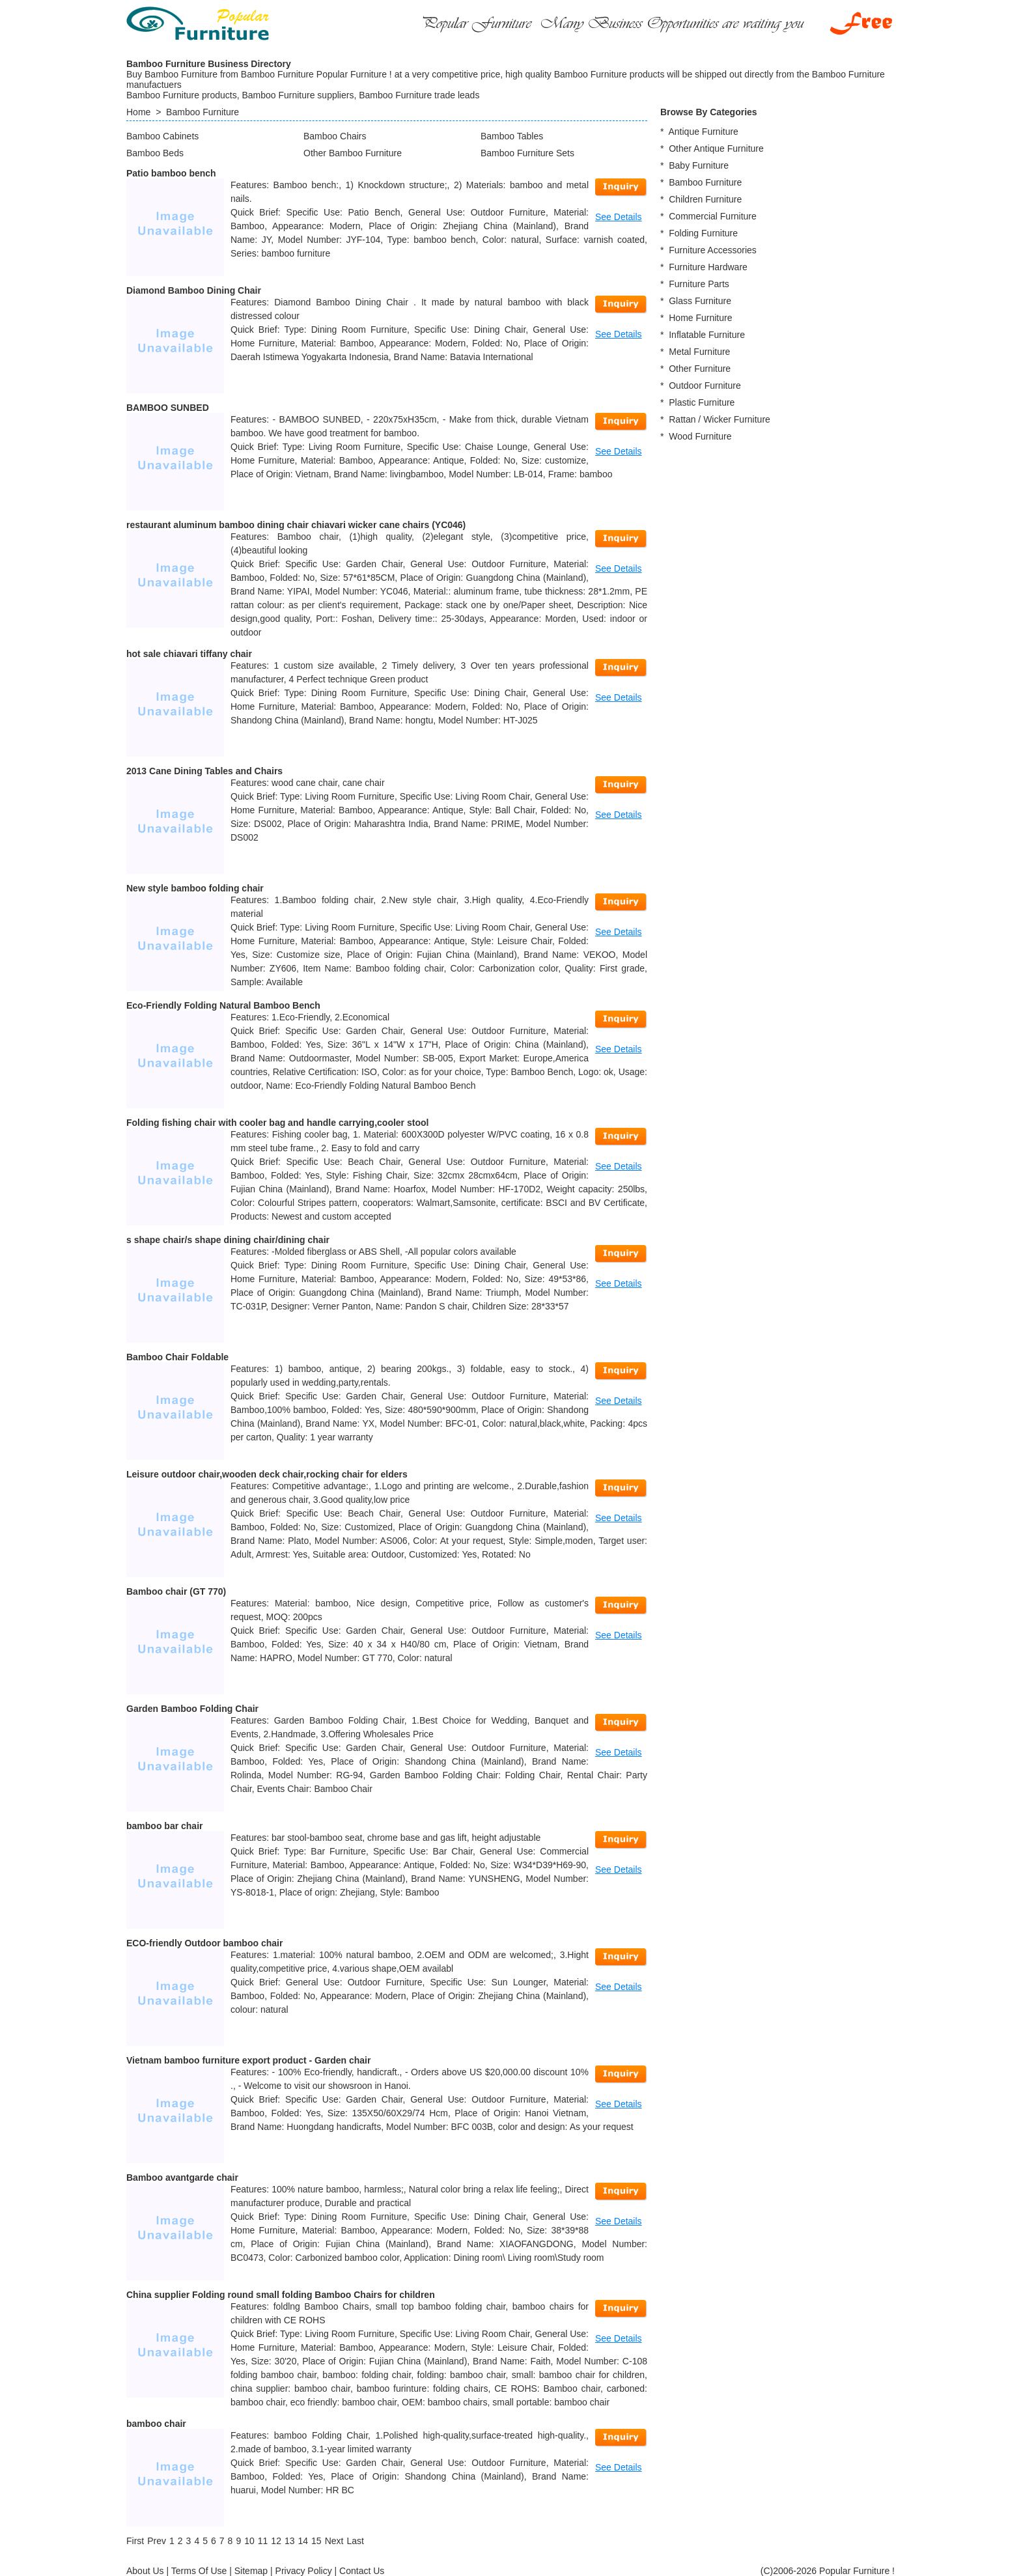  I want to click on 10, so click(249, 2541).